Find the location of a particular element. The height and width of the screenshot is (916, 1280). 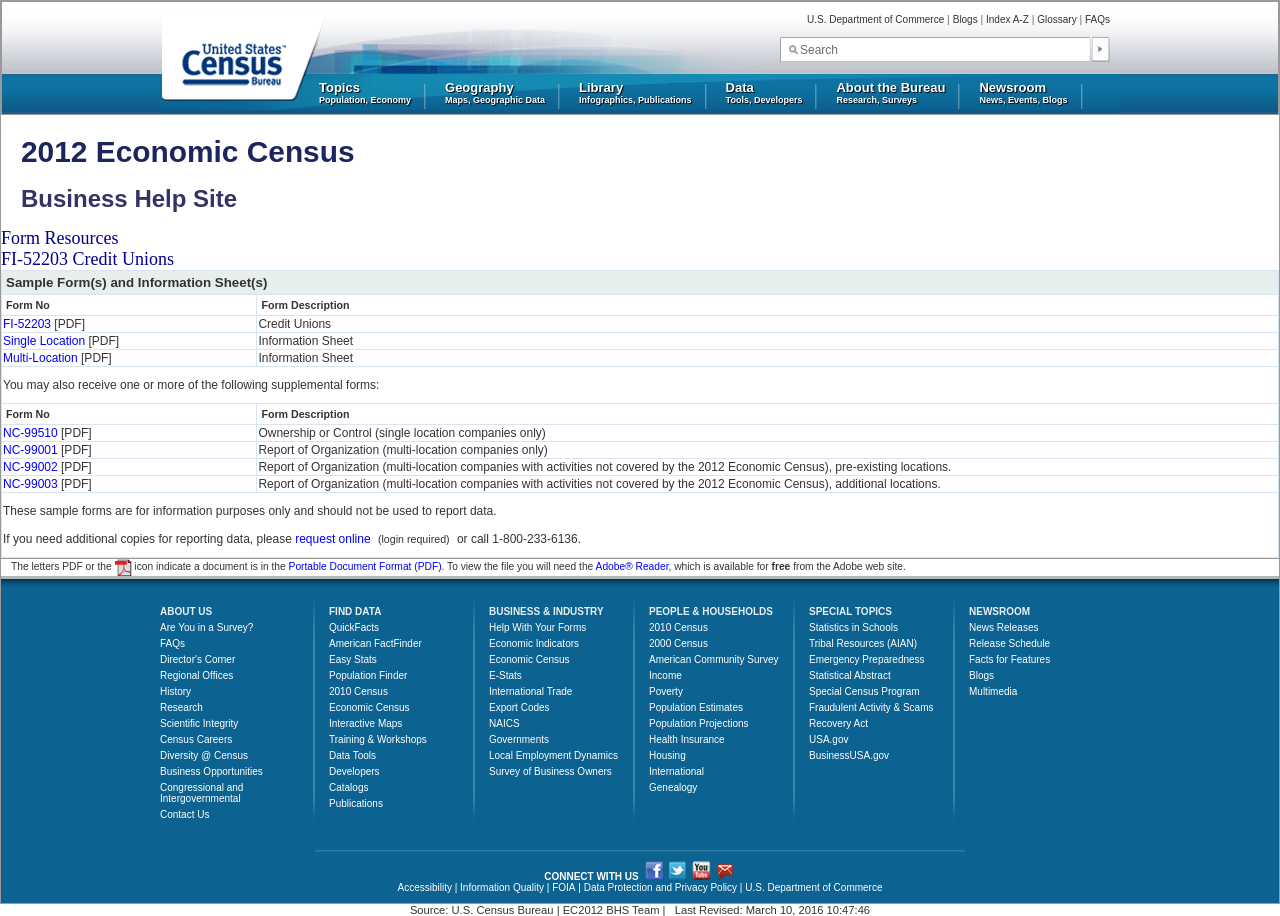

International is located at coordinates (676, 771).